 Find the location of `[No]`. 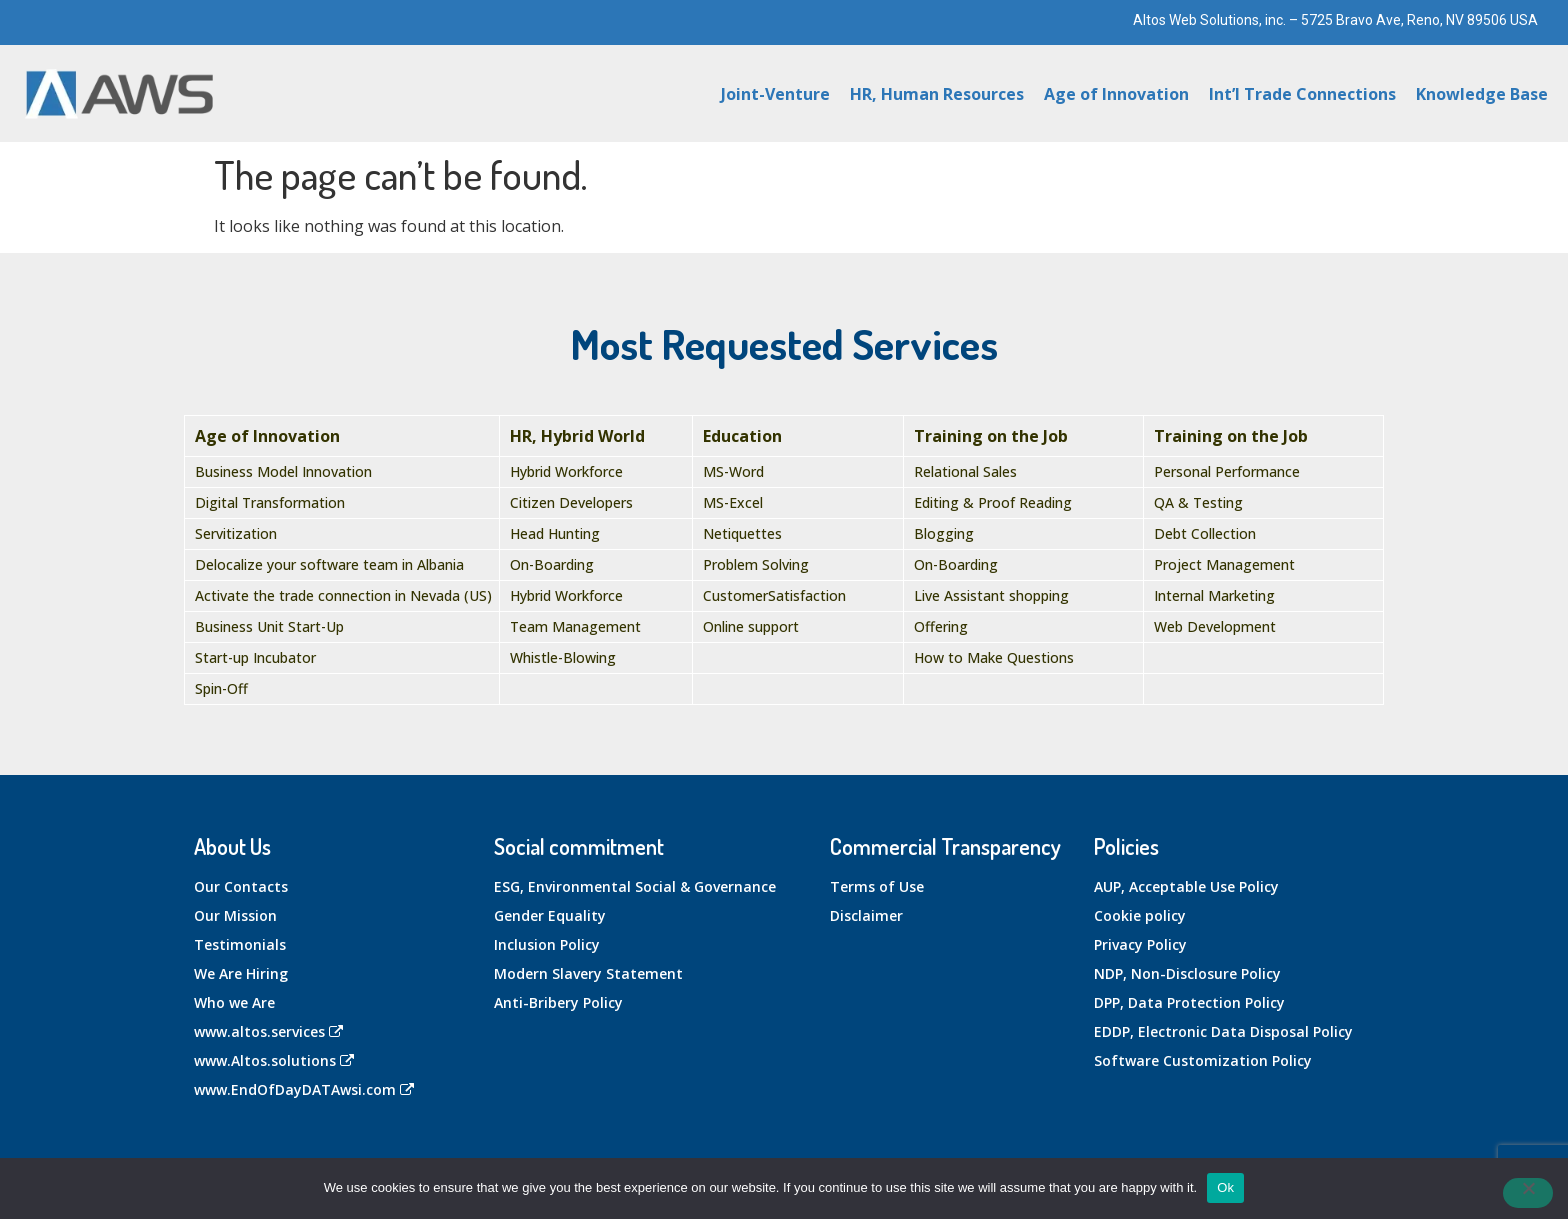

[No] is located at coordinates (1528, 1193).